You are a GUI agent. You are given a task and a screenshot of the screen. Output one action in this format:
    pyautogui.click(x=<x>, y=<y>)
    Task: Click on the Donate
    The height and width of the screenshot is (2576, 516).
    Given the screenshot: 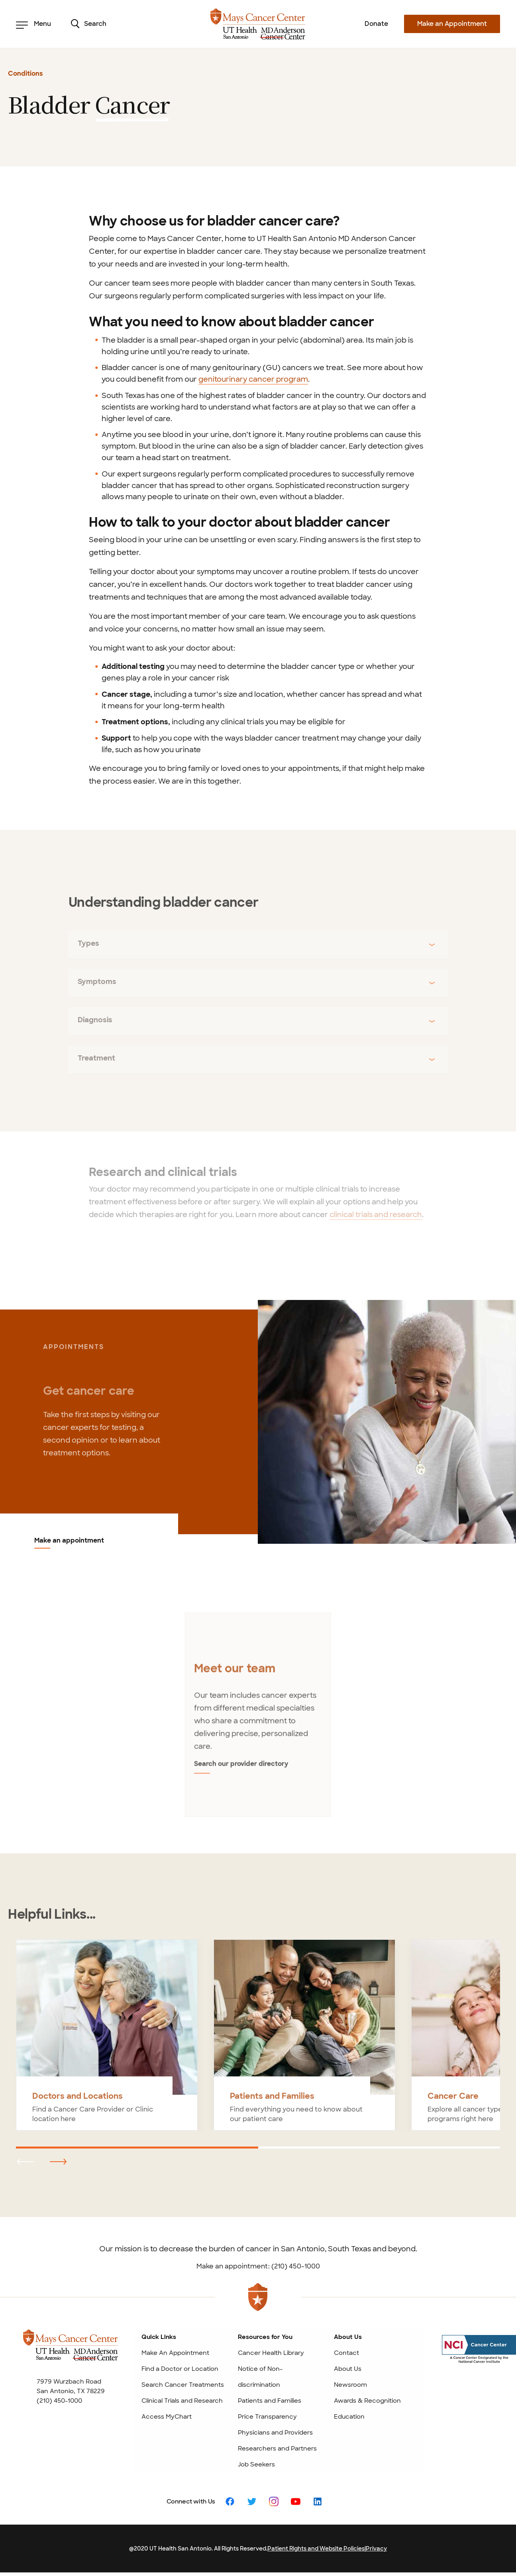 What is the action you would take?
    pyautogui.click(x=376, y=24)
    